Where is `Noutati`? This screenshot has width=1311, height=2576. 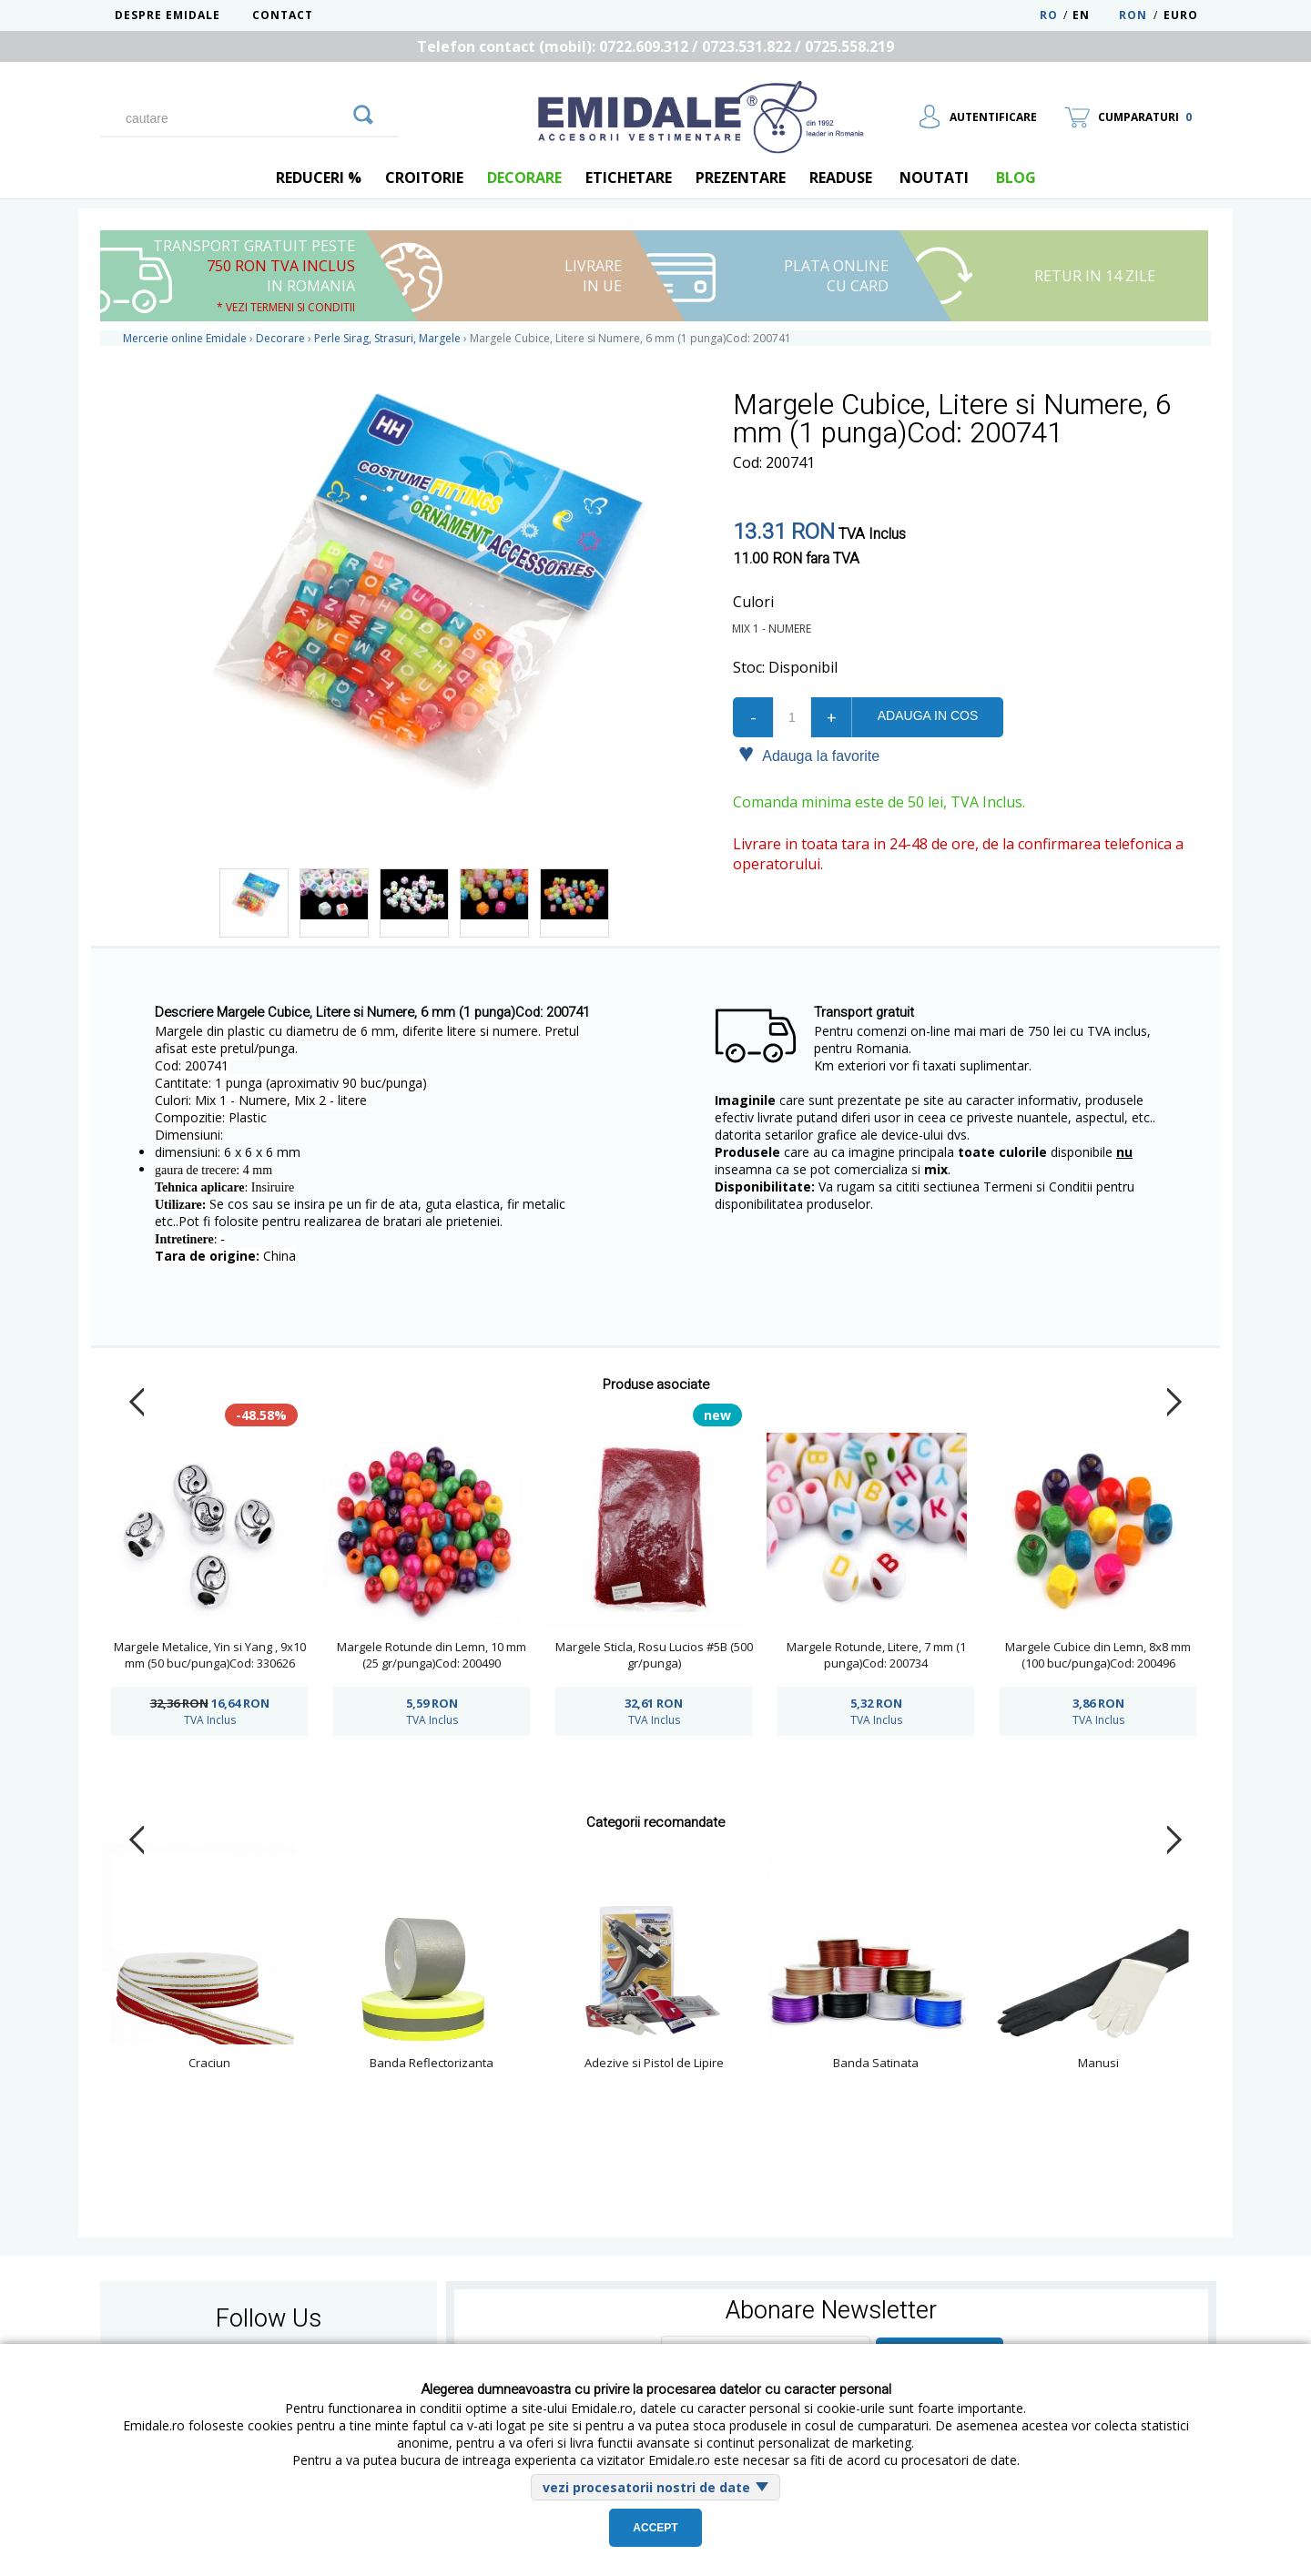 Noutati is located at coordinates (934, 177).